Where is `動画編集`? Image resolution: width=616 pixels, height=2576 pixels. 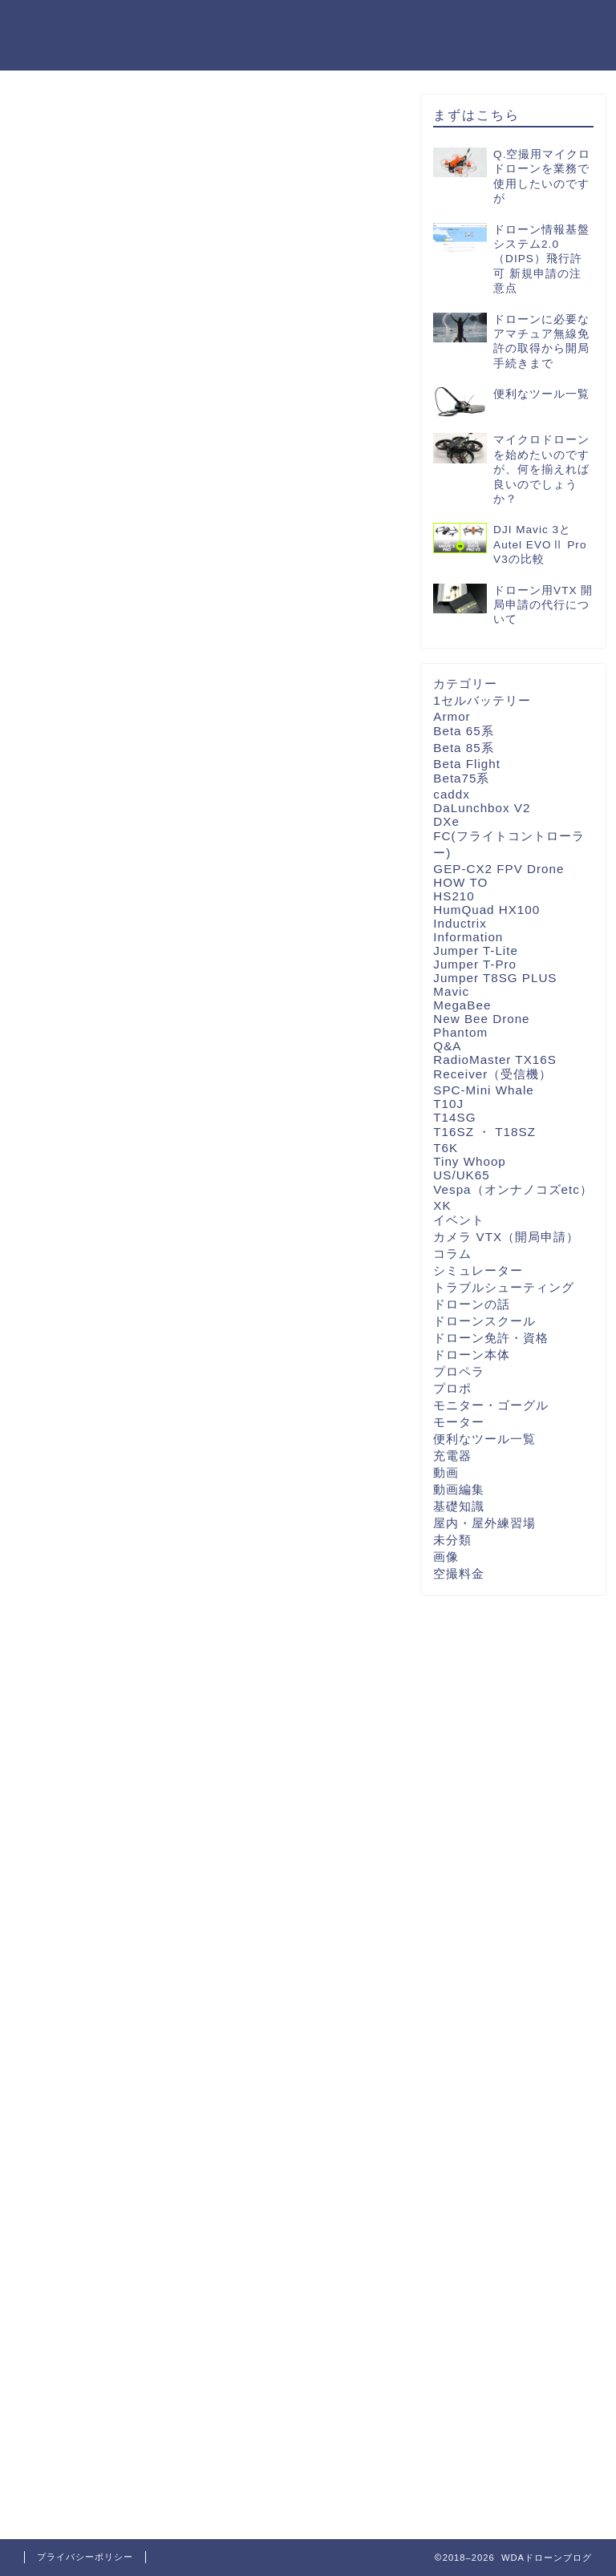 動画編集 is located at coordinates (458, 1489).